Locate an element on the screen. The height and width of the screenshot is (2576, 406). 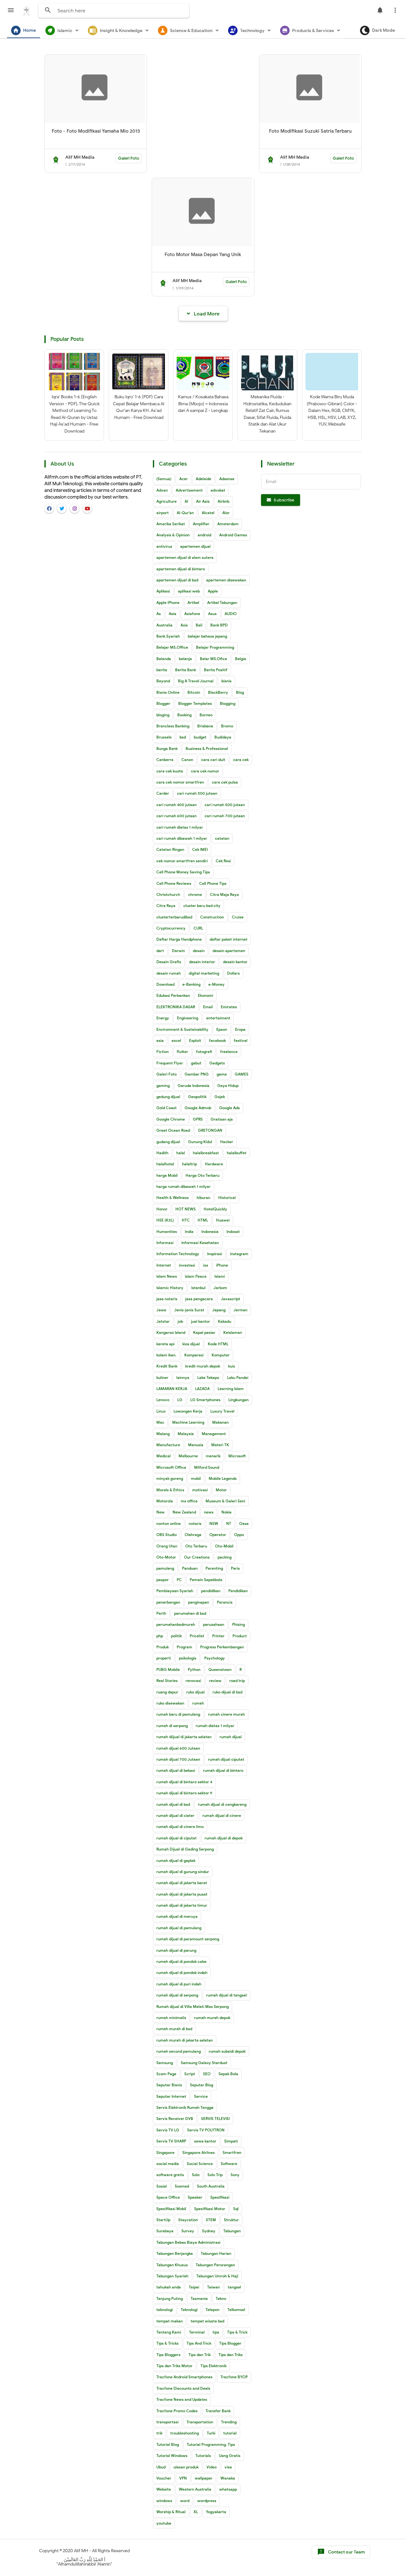
Fiction is located at coordinates (162, 1051).